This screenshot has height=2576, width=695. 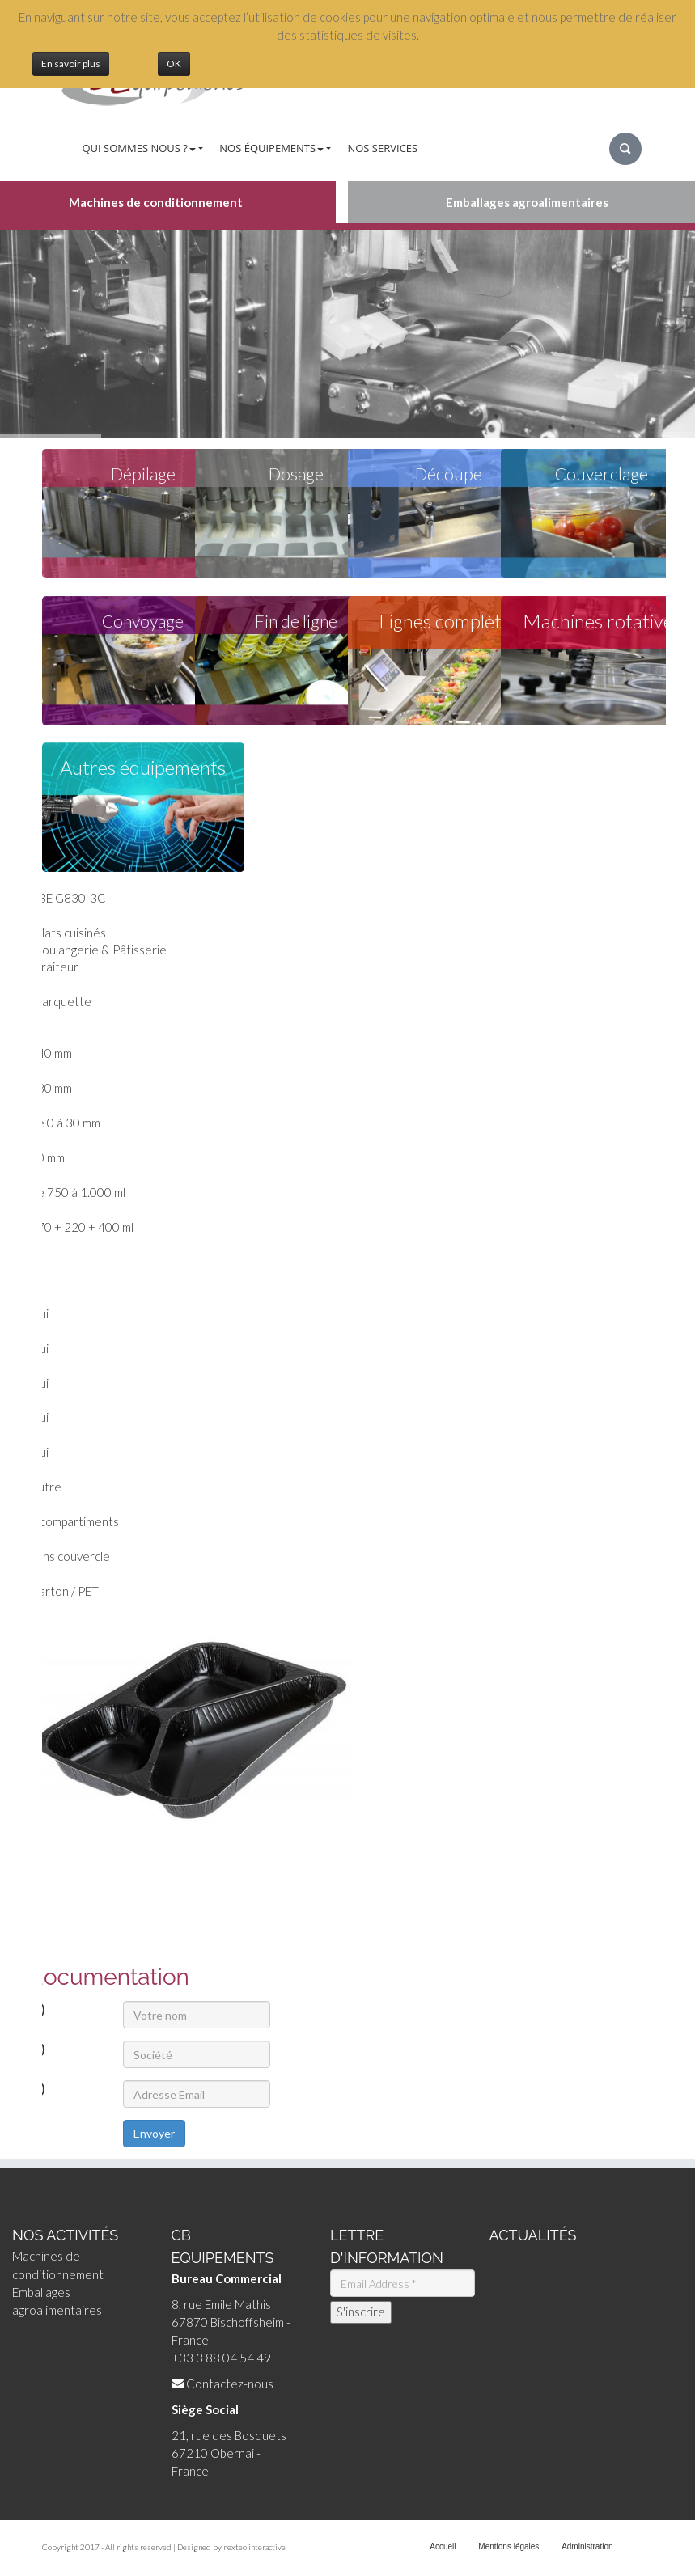 What do you see at coordinates (508, 2546) in the screenshot?
I see `Mentions légales` at bounding box center [508, 2546].